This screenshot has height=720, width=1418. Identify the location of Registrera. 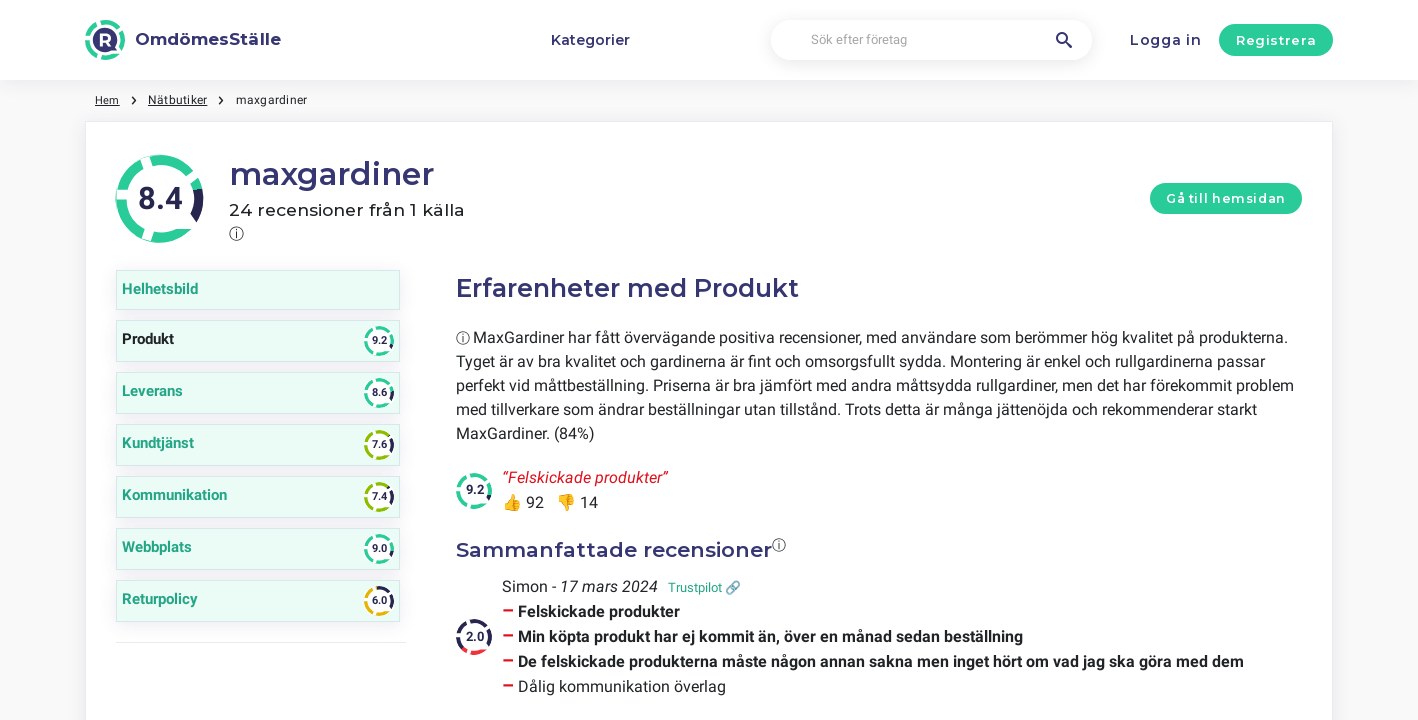
(1276, 40).